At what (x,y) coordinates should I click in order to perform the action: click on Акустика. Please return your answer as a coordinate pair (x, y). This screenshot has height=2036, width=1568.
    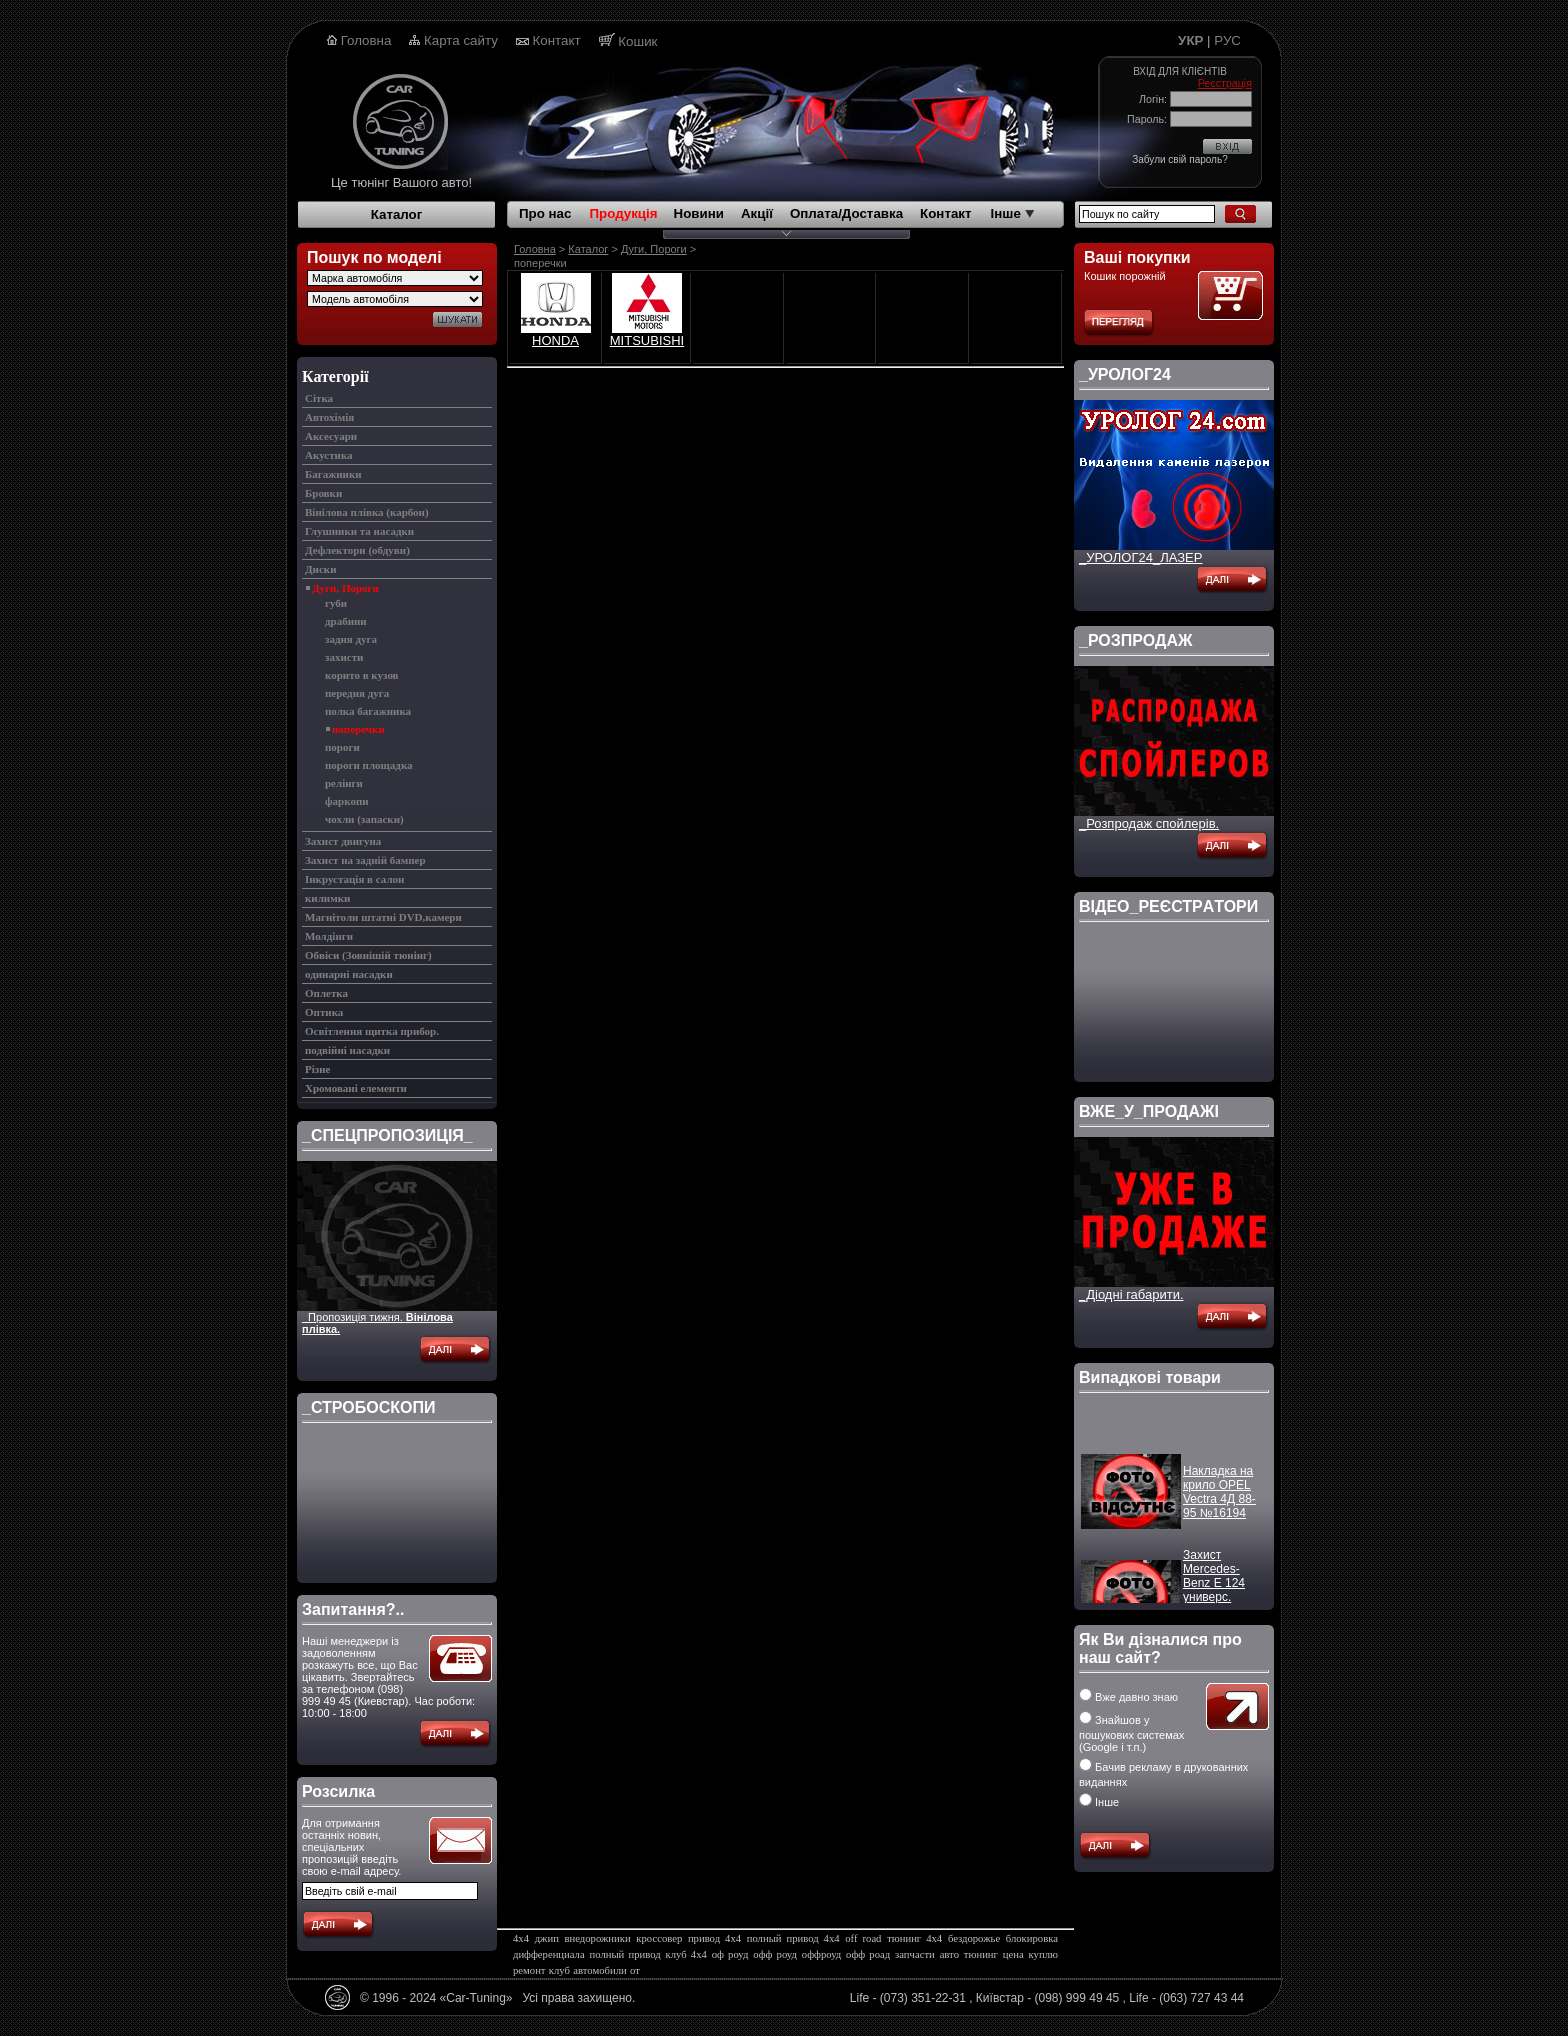
    Looking at the image, I should click on (329, 455).